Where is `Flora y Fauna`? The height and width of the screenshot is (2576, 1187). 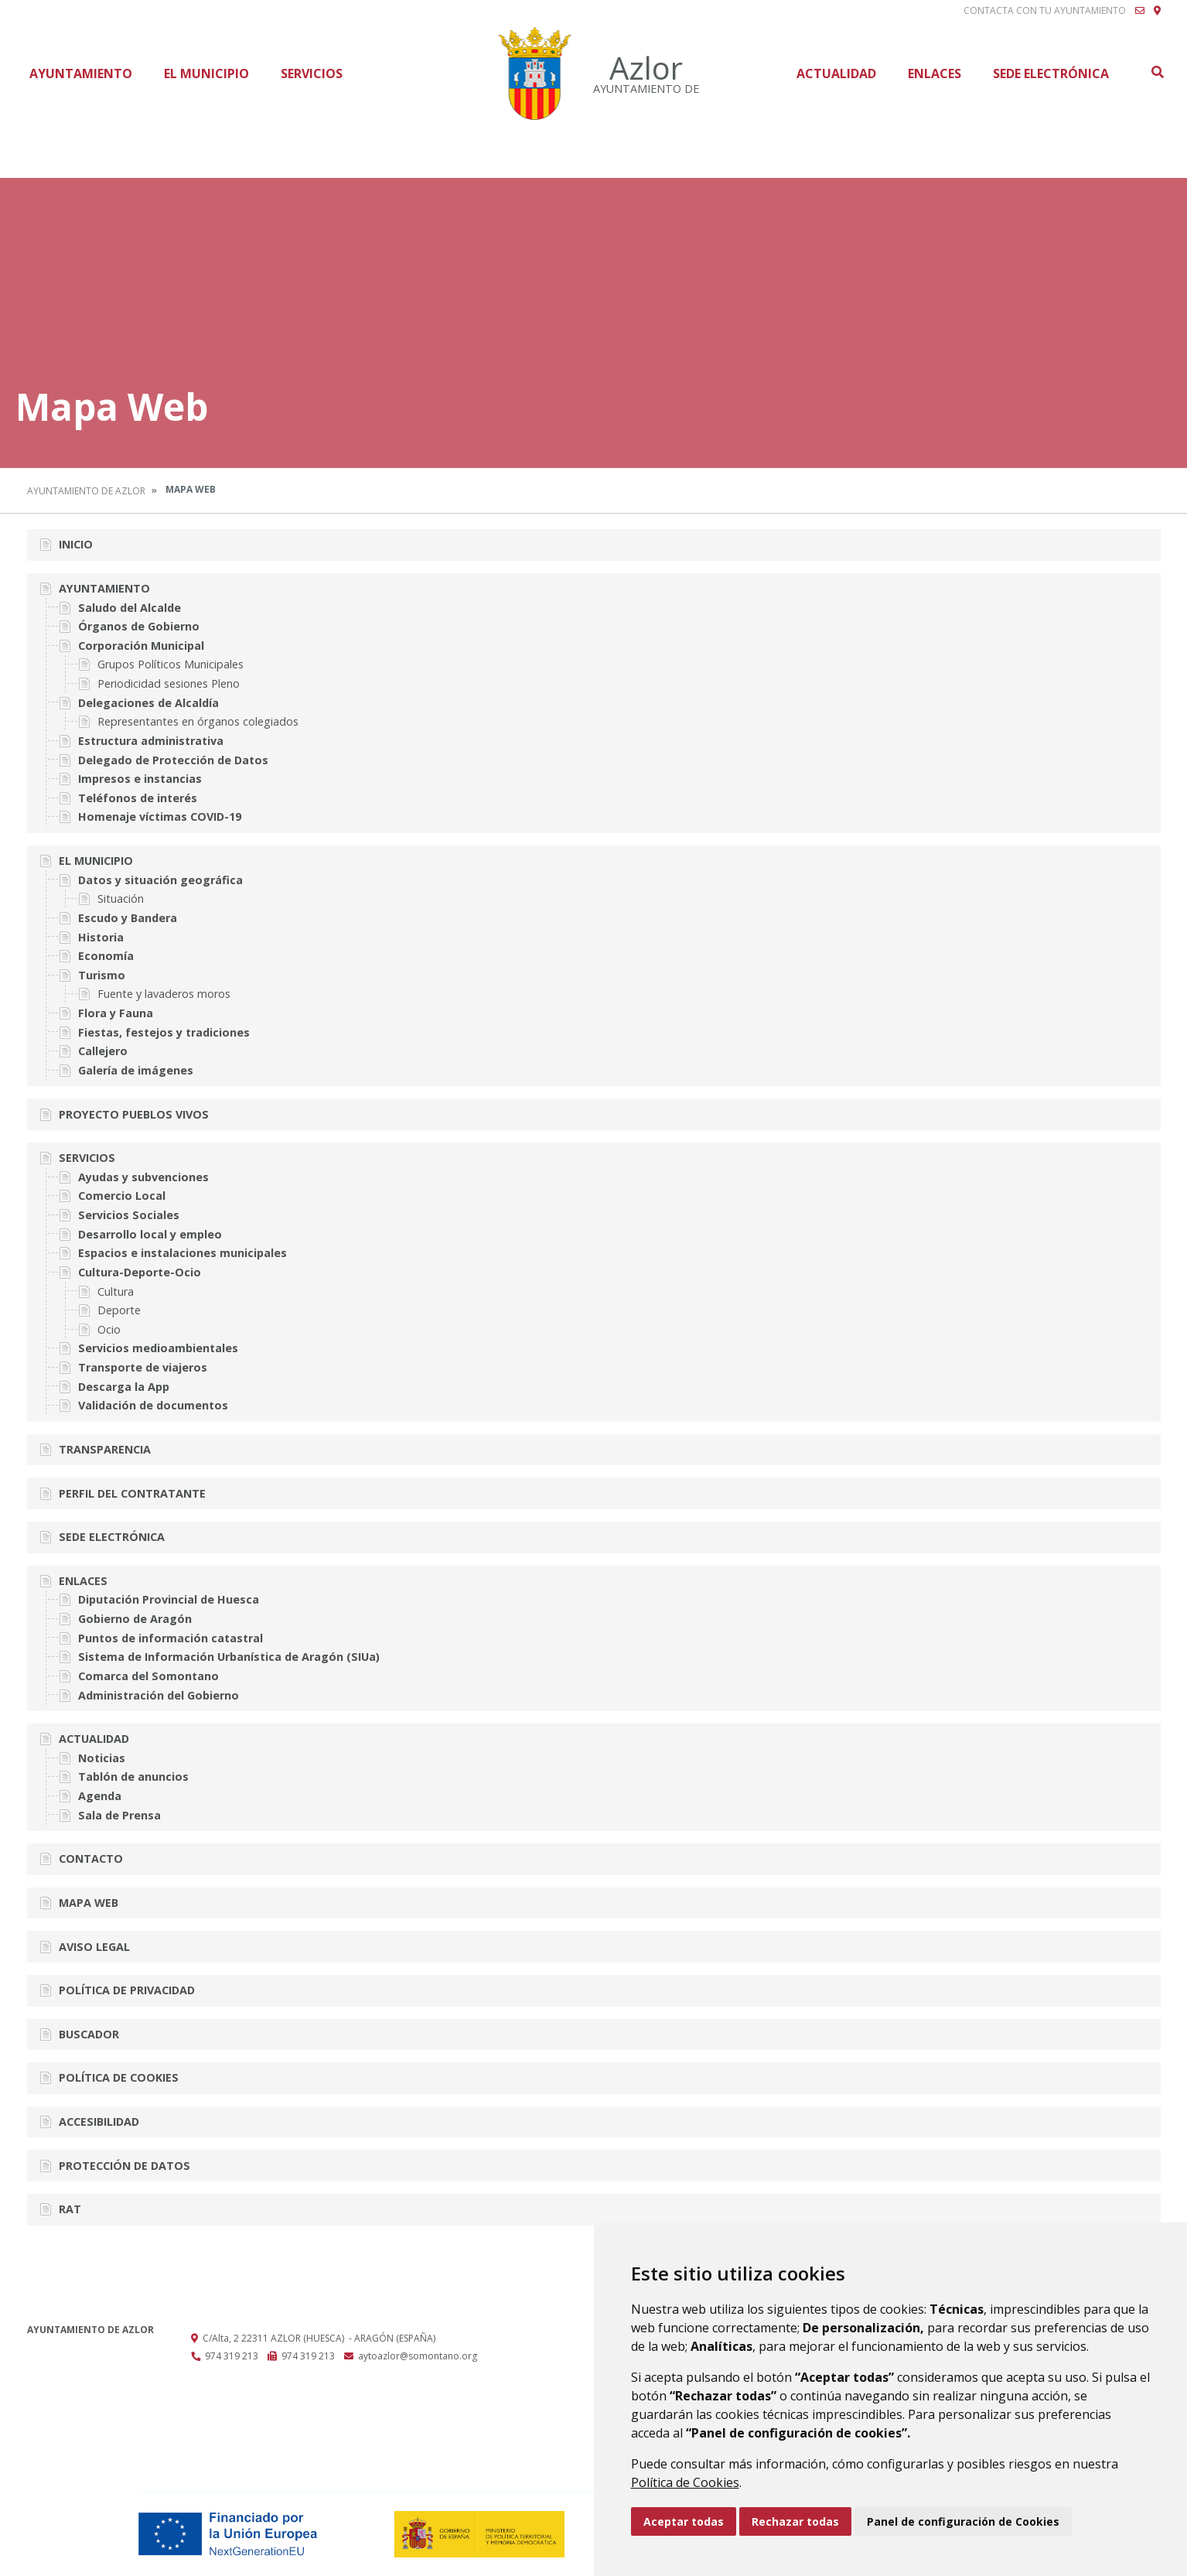 Flora y Fauna is located at coordinates (115, 1013).